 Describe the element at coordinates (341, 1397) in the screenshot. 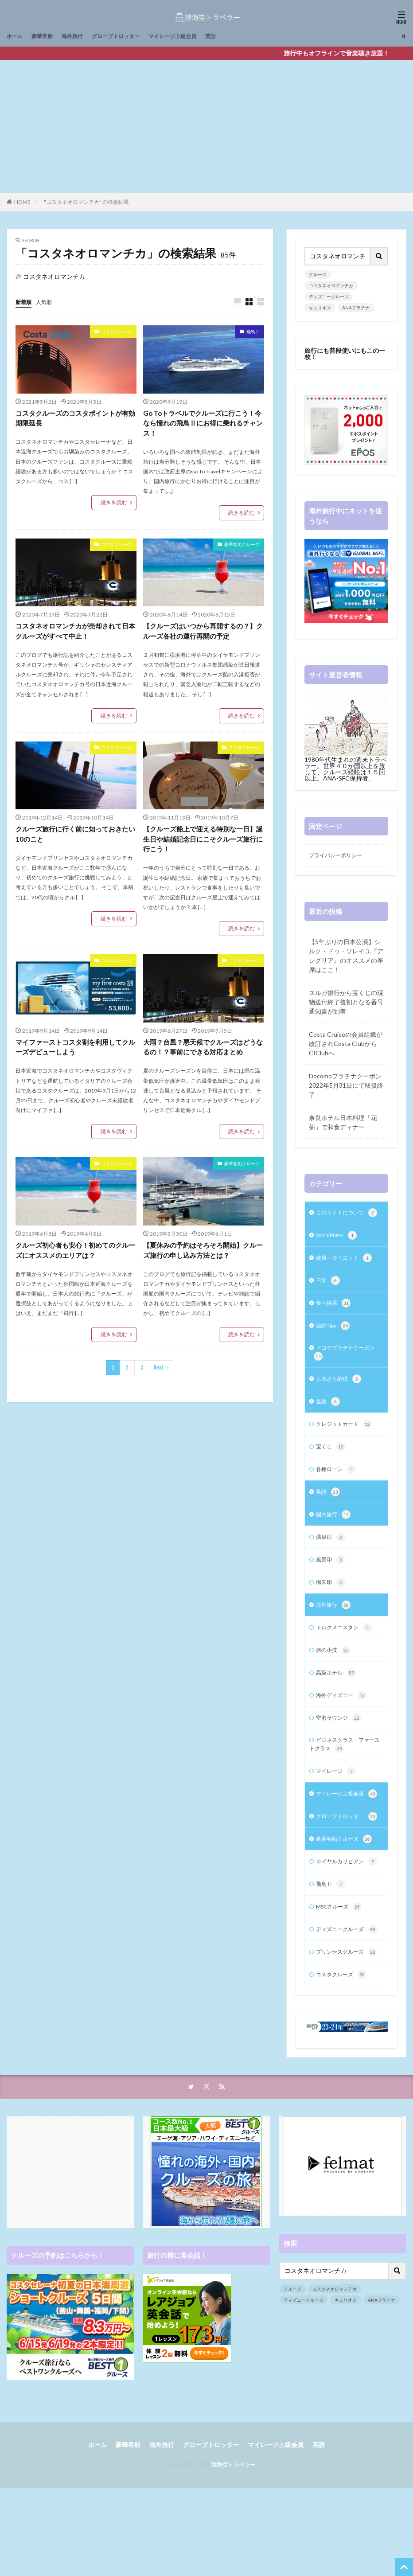

I see `ふるさと納税` at that location.